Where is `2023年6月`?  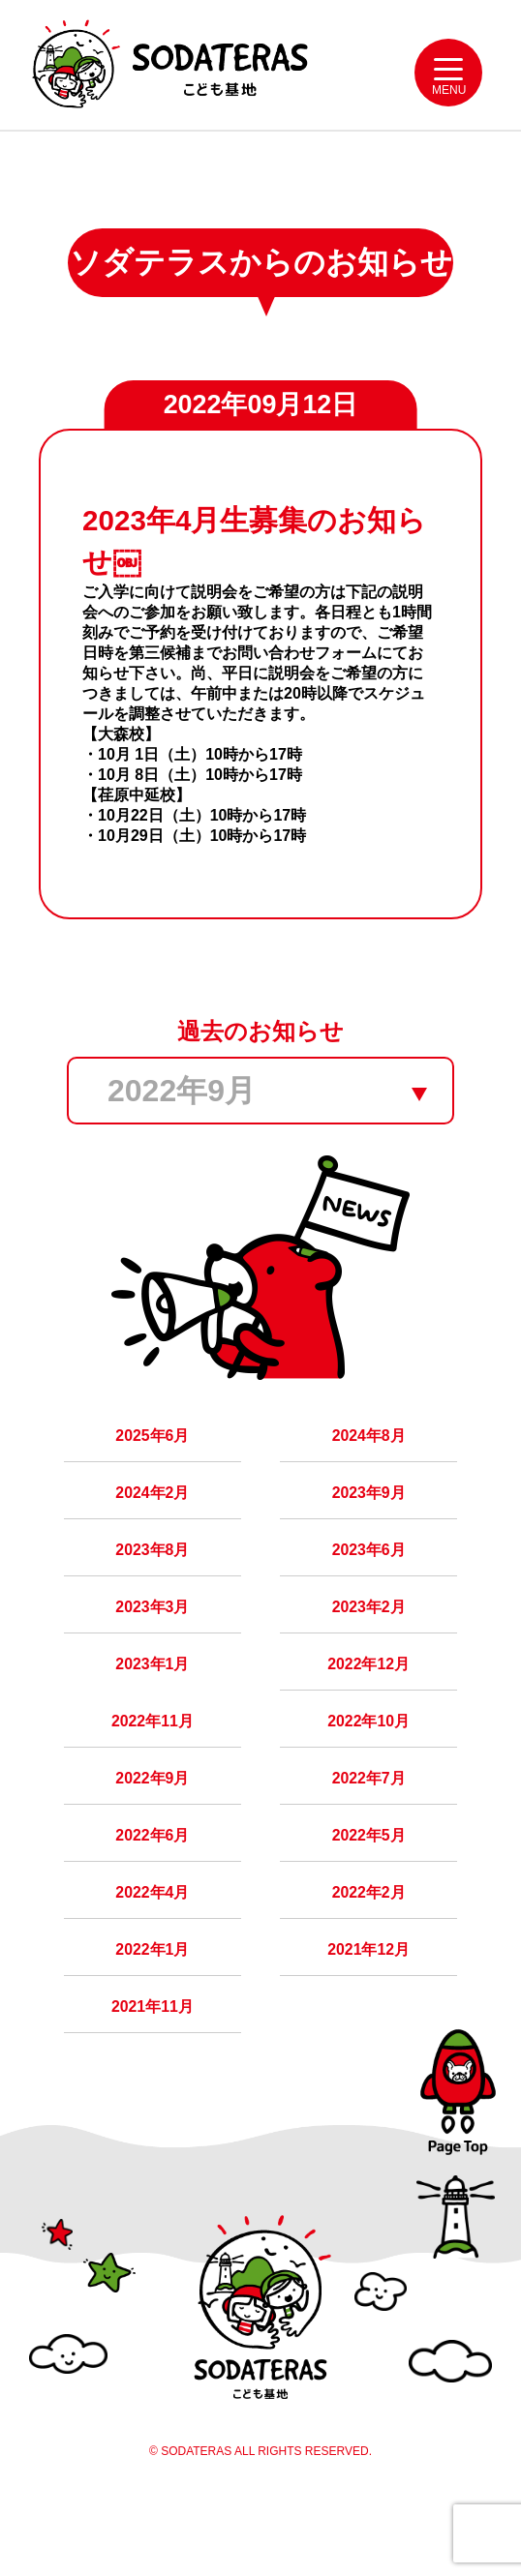 2023年6月 is located at coordinates (368, 1584).